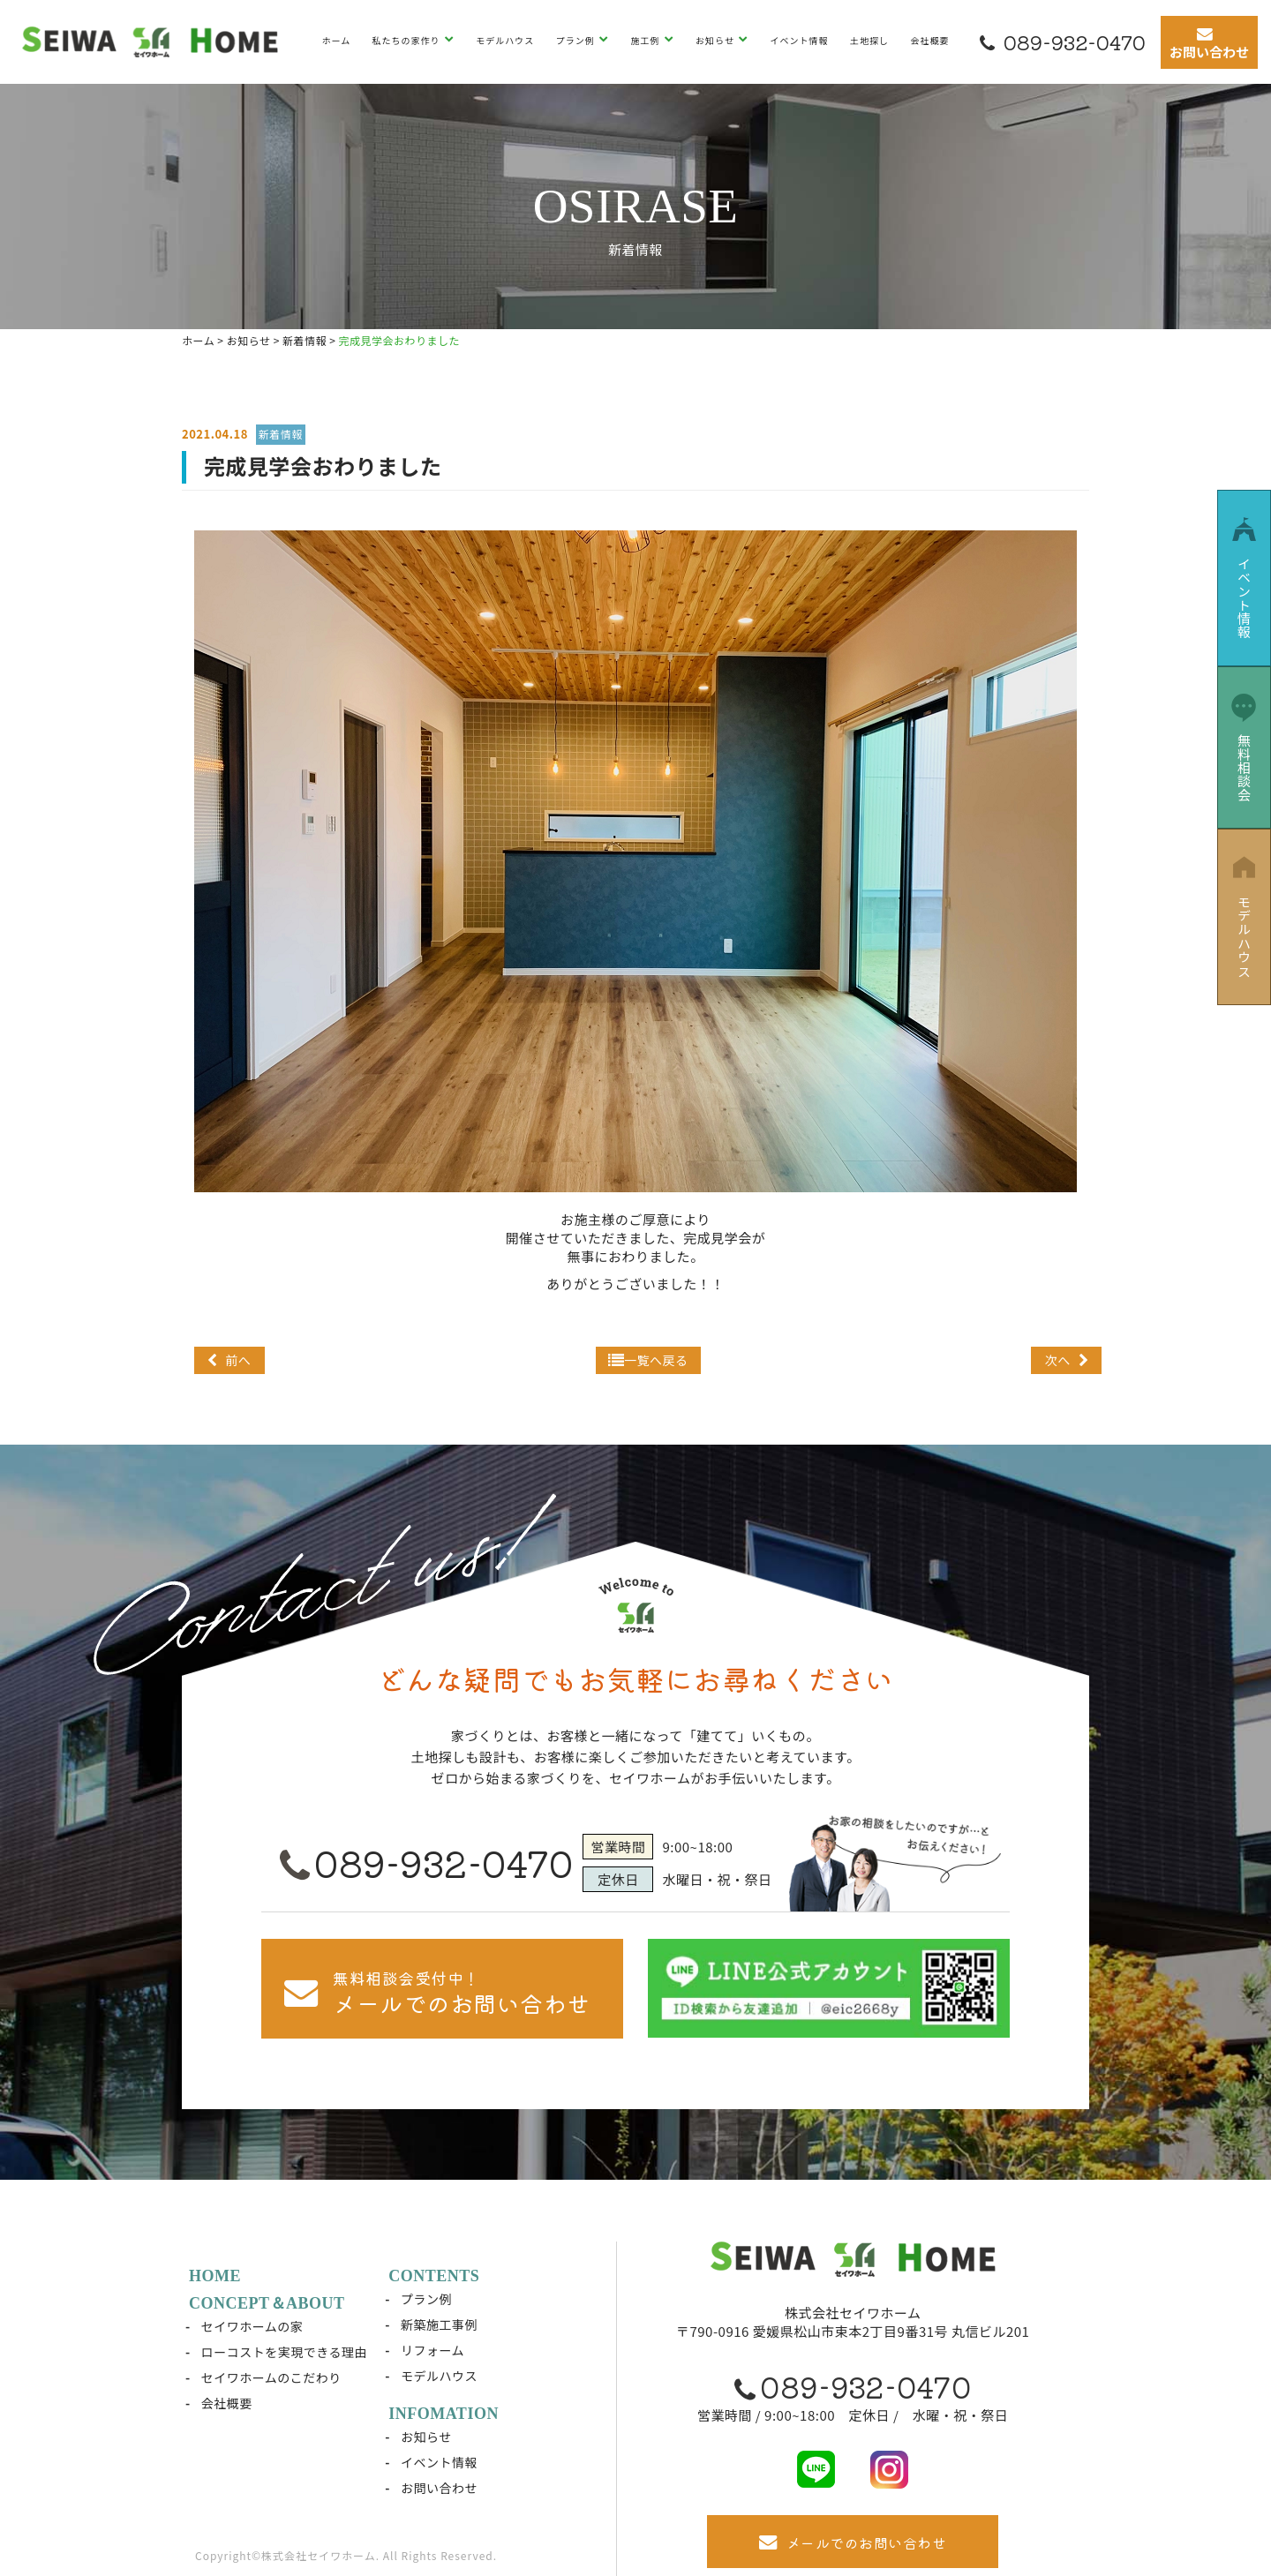  What do you see at coordinates (284, 2352) in the screenshot?
I see `ローコストを実現できる理由` at bounding box center [284, 2352].